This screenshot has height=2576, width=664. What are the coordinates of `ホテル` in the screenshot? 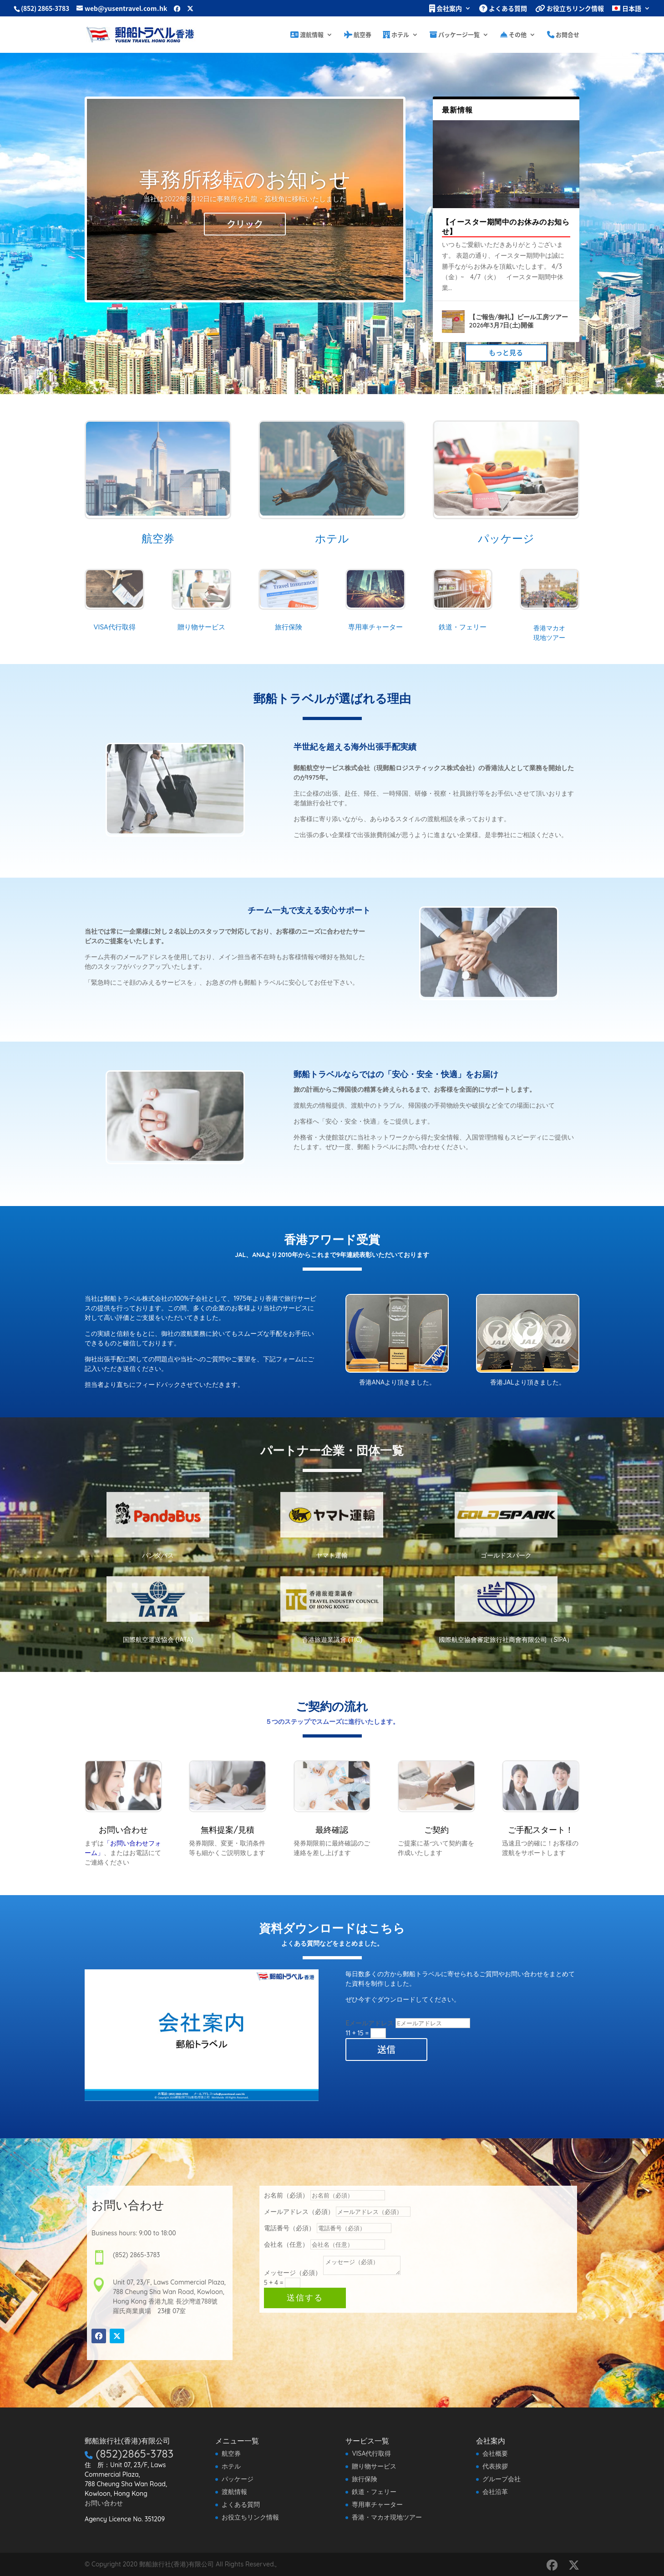 It's located at (396, 35).